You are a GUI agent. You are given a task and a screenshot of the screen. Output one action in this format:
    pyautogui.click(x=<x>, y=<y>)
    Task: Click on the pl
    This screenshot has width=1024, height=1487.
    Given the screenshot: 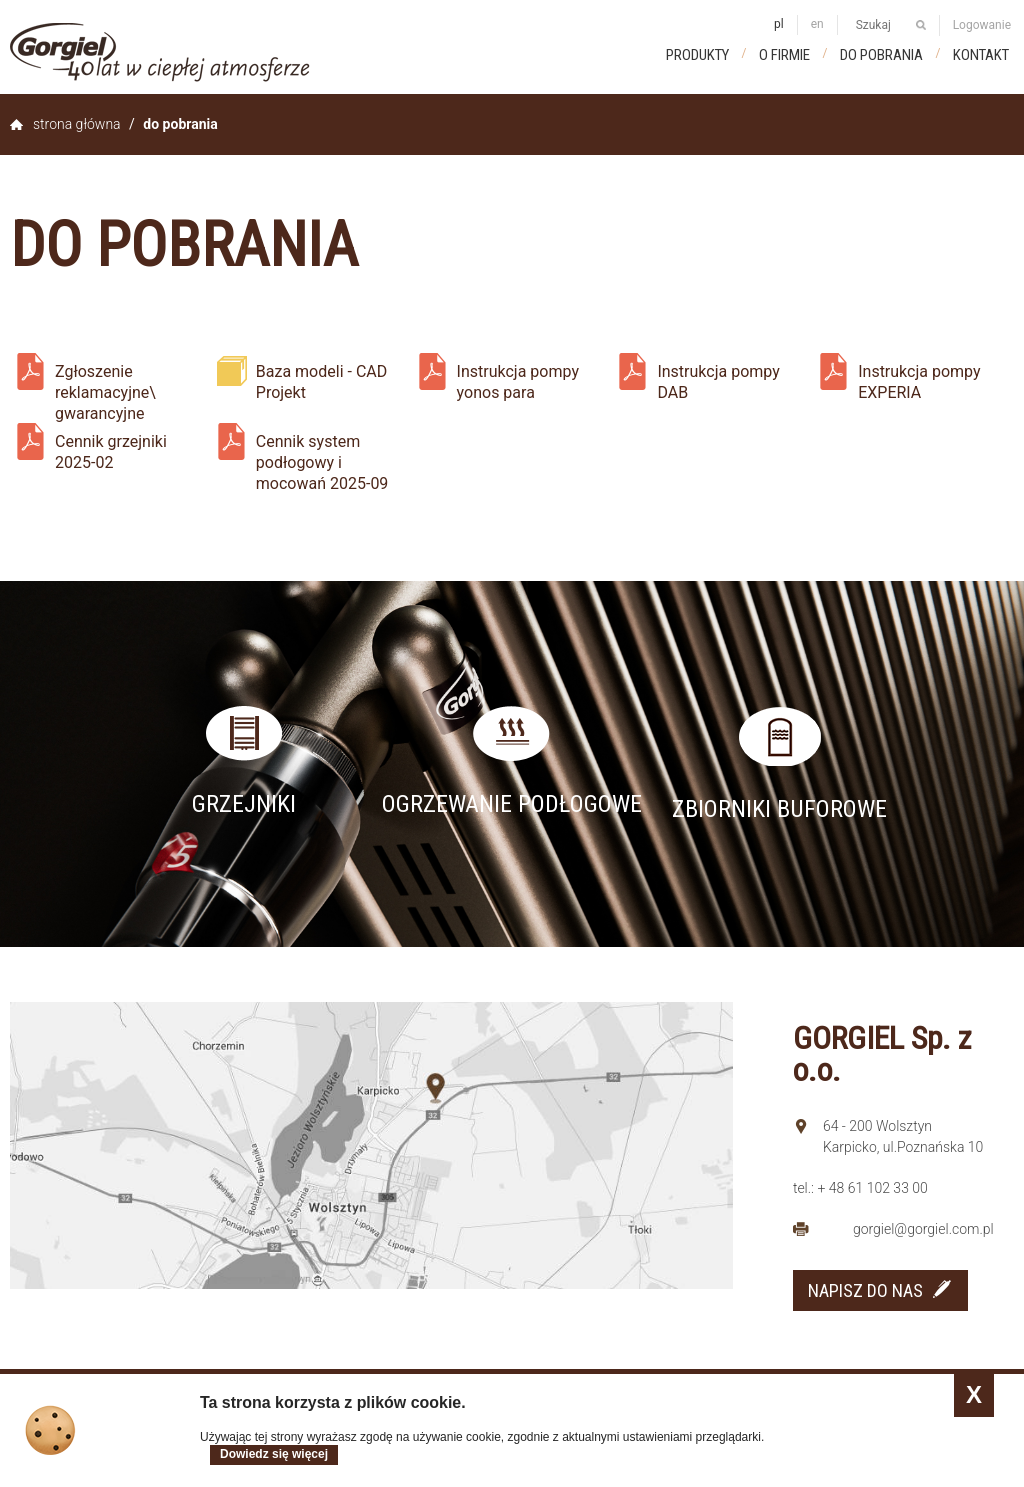 What is the action you would take?
    pyautogui.click(x=779, y=24)
    